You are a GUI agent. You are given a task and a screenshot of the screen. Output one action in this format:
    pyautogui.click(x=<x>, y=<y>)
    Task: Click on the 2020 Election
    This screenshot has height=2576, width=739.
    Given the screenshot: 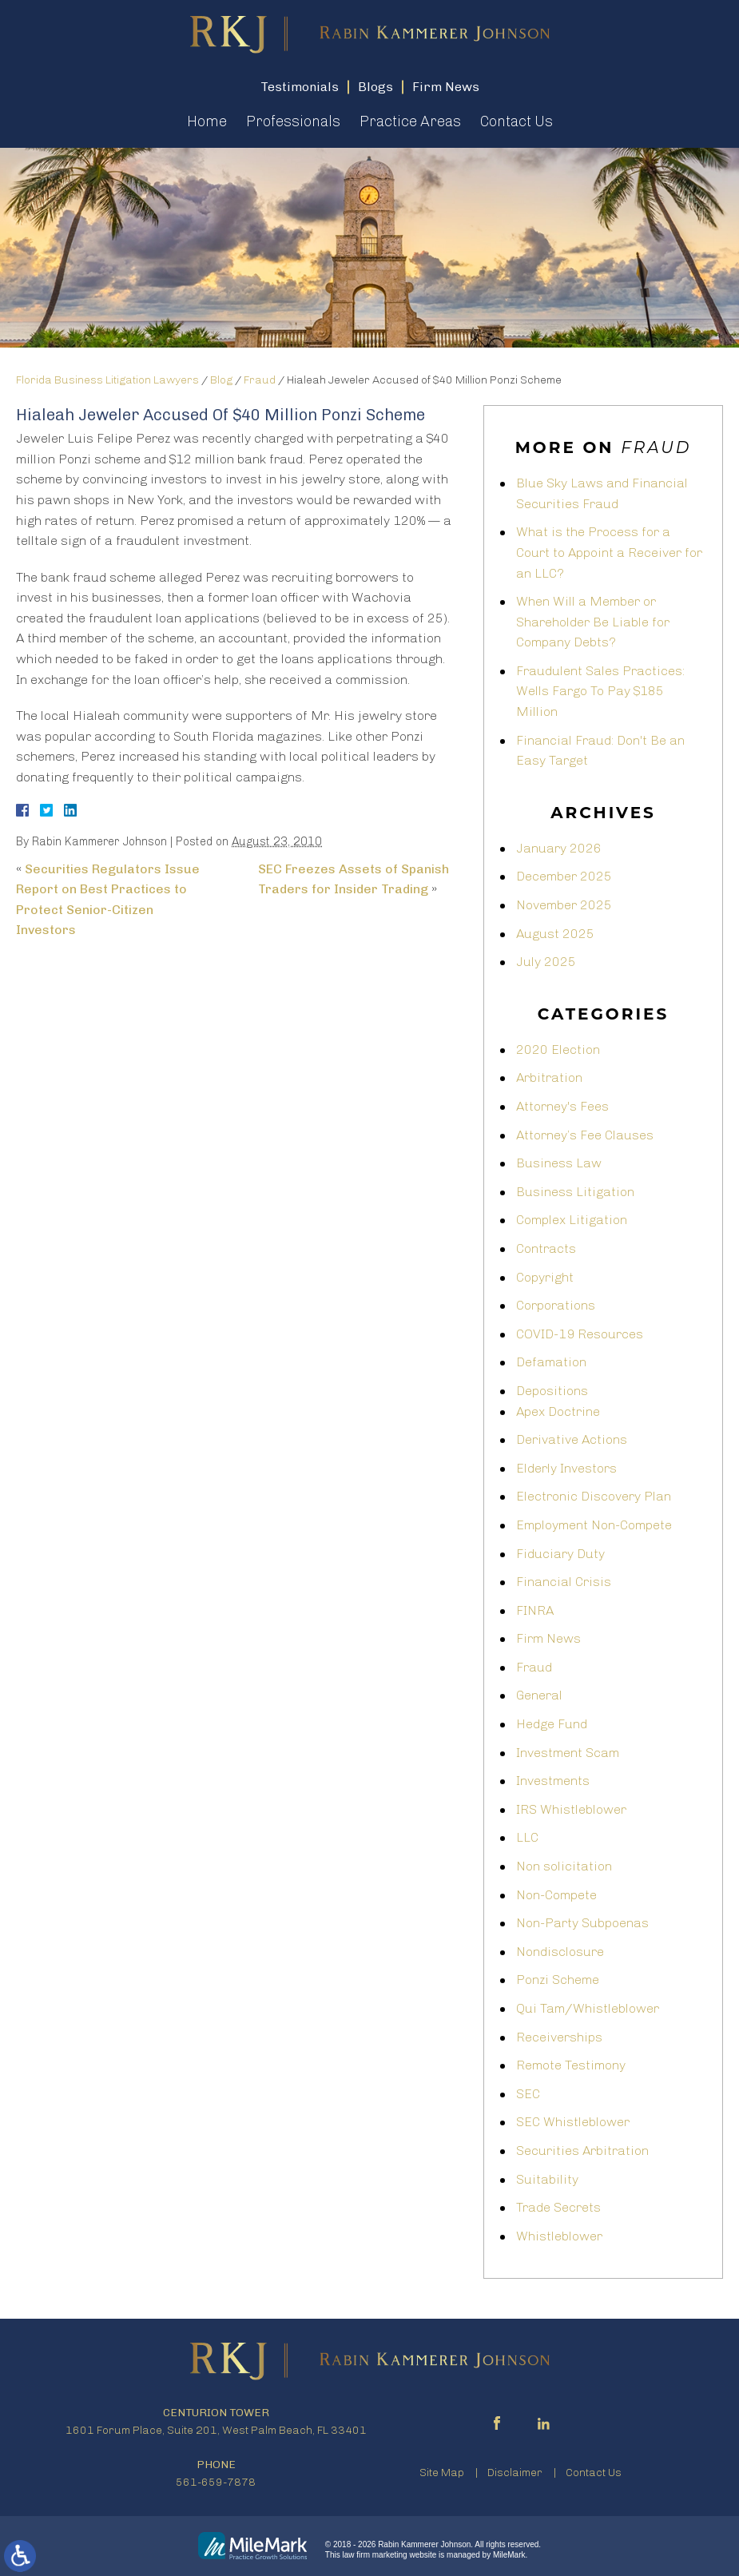 What is the action you would take?
    pyautogui.click(x=558, y=1049)
    